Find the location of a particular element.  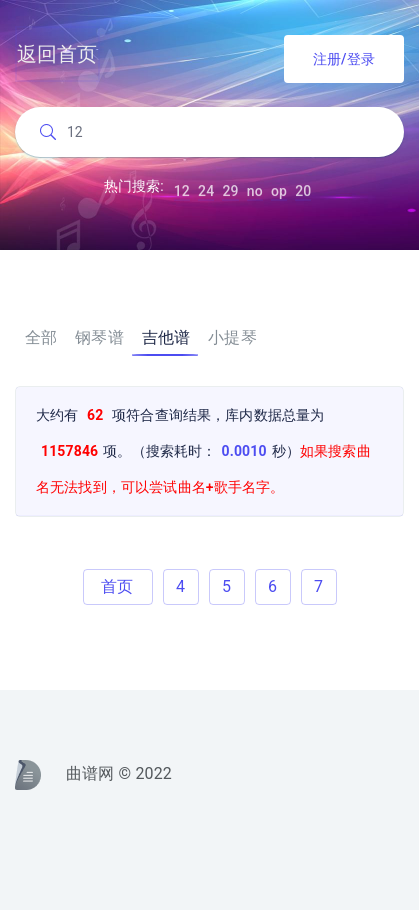

首页 is located at coordinates (117, 586).